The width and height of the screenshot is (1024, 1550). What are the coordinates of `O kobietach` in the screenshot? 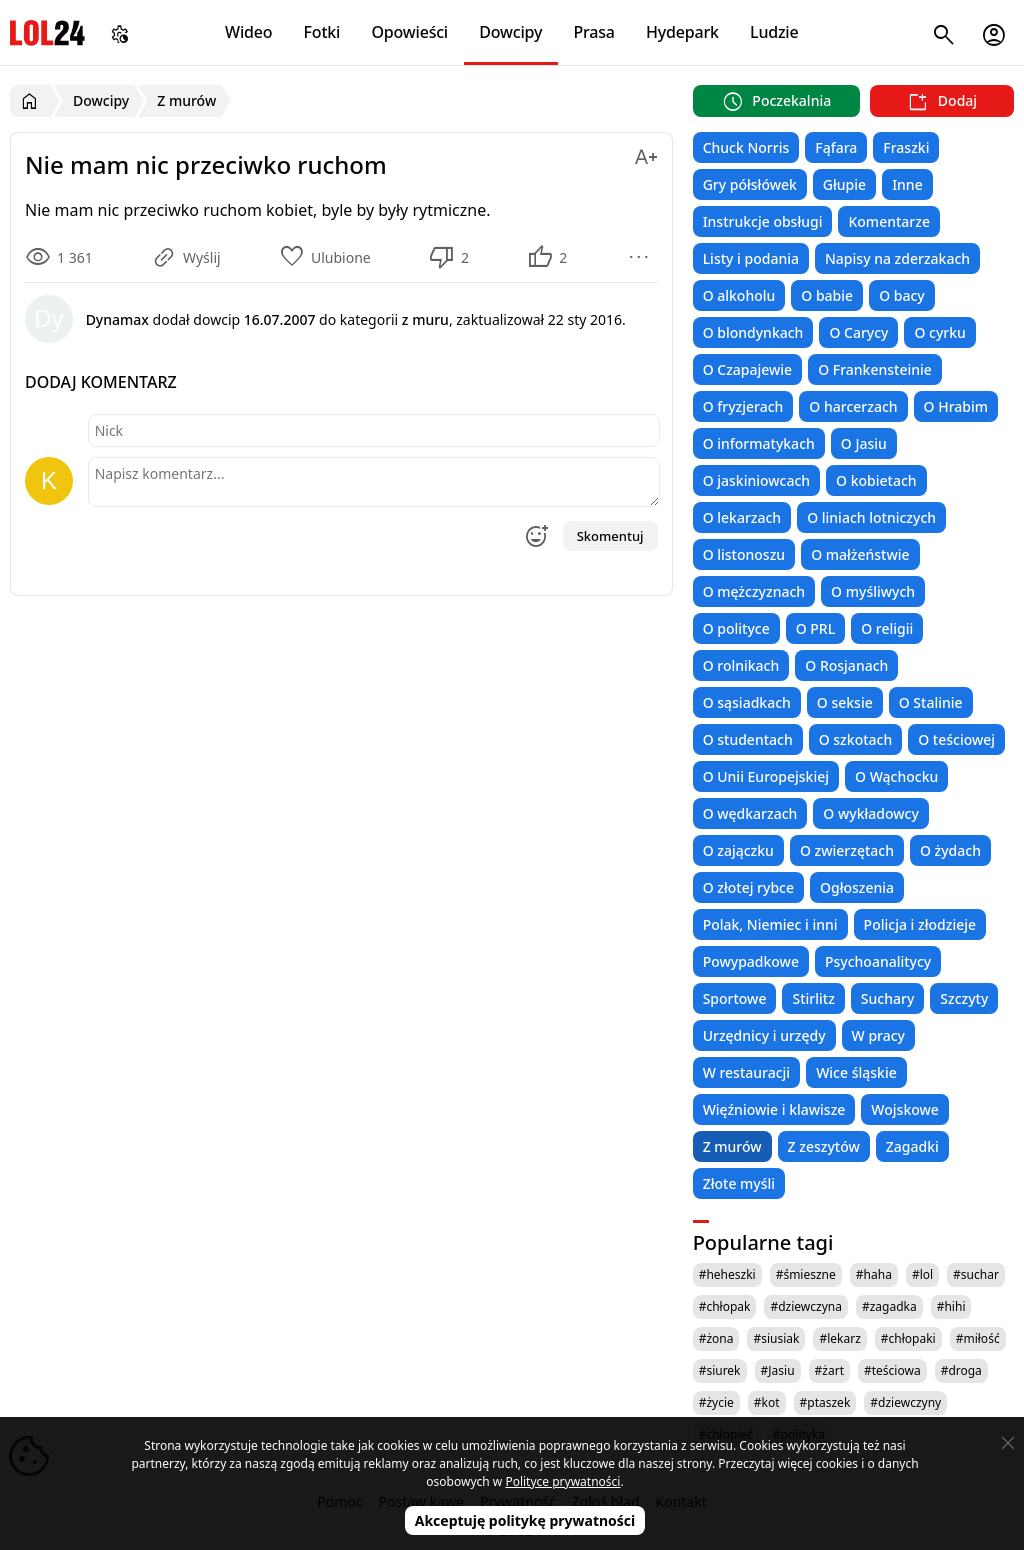 It's located at (876, 480).